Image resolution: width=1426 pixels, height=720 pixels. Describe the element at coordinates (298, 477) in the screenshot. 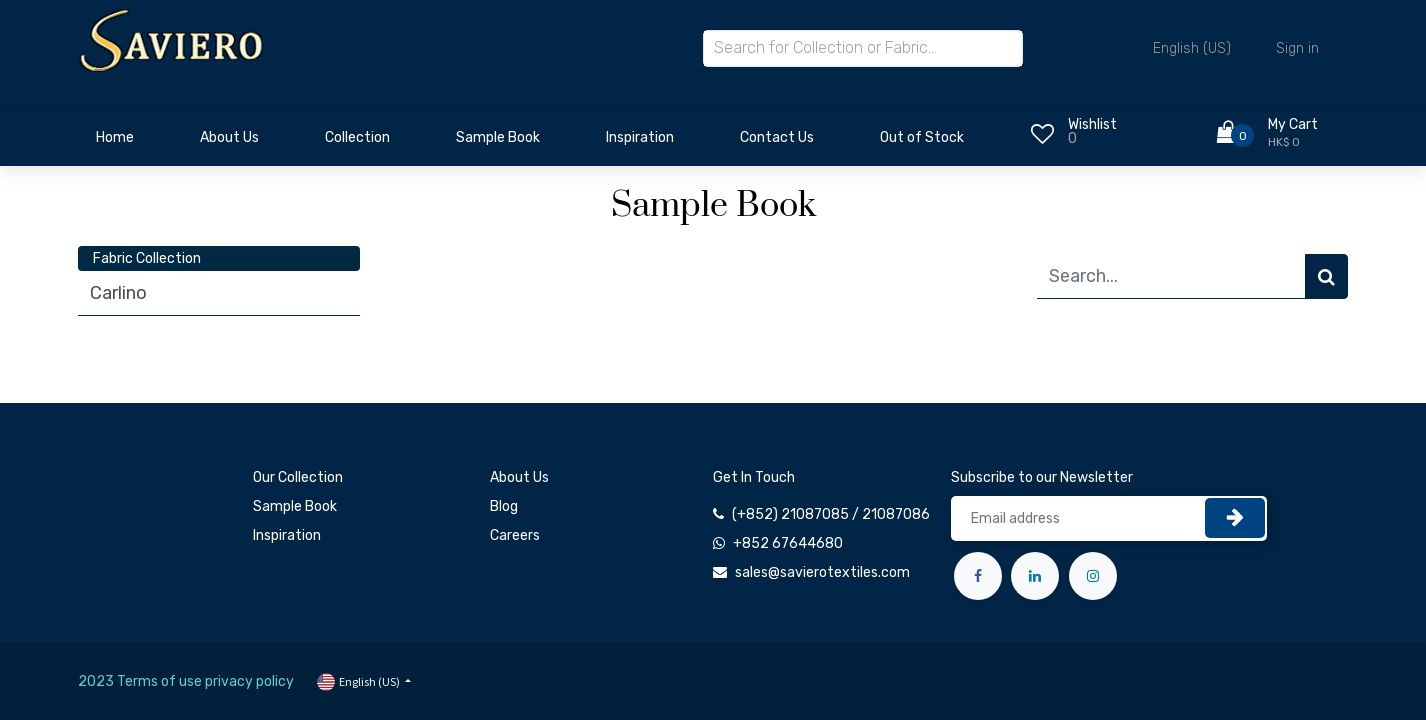

I see `Our Collection` at that location.